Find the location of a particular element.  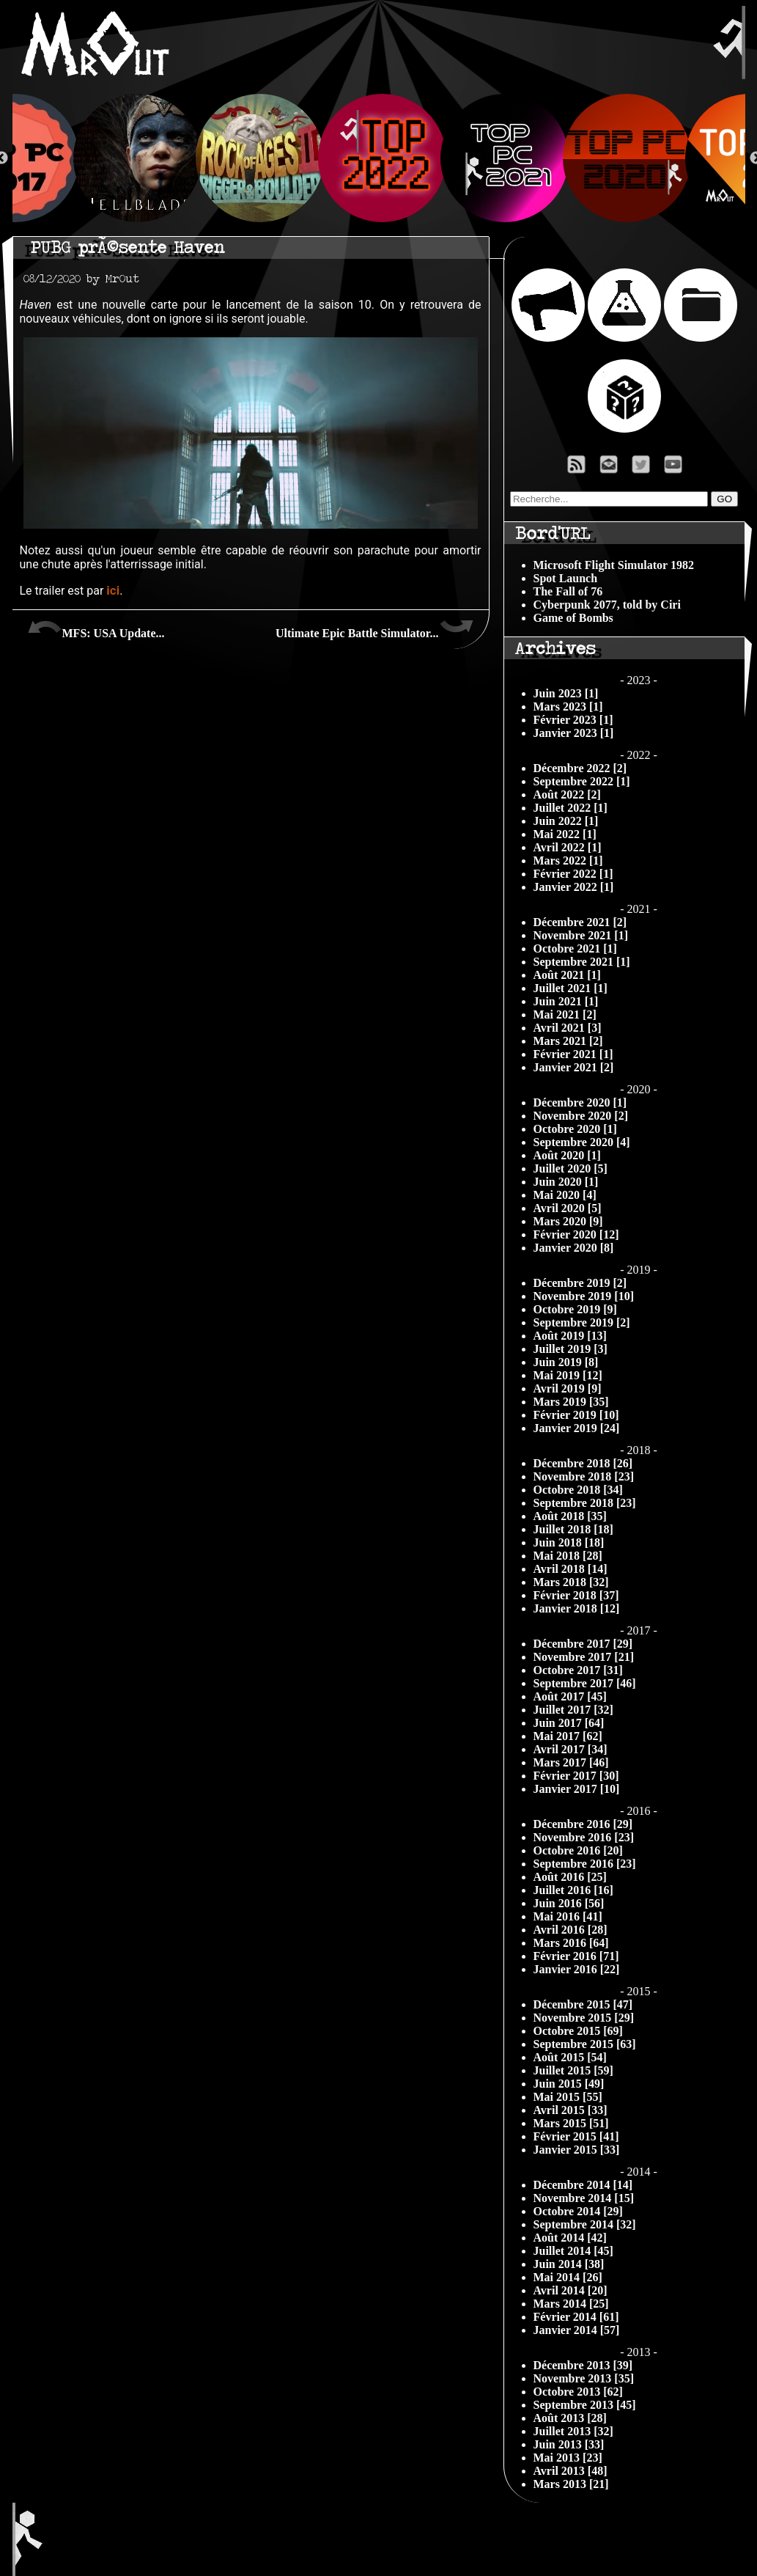

Novembre 2016 [23] is located at coordinates (583, 1837).